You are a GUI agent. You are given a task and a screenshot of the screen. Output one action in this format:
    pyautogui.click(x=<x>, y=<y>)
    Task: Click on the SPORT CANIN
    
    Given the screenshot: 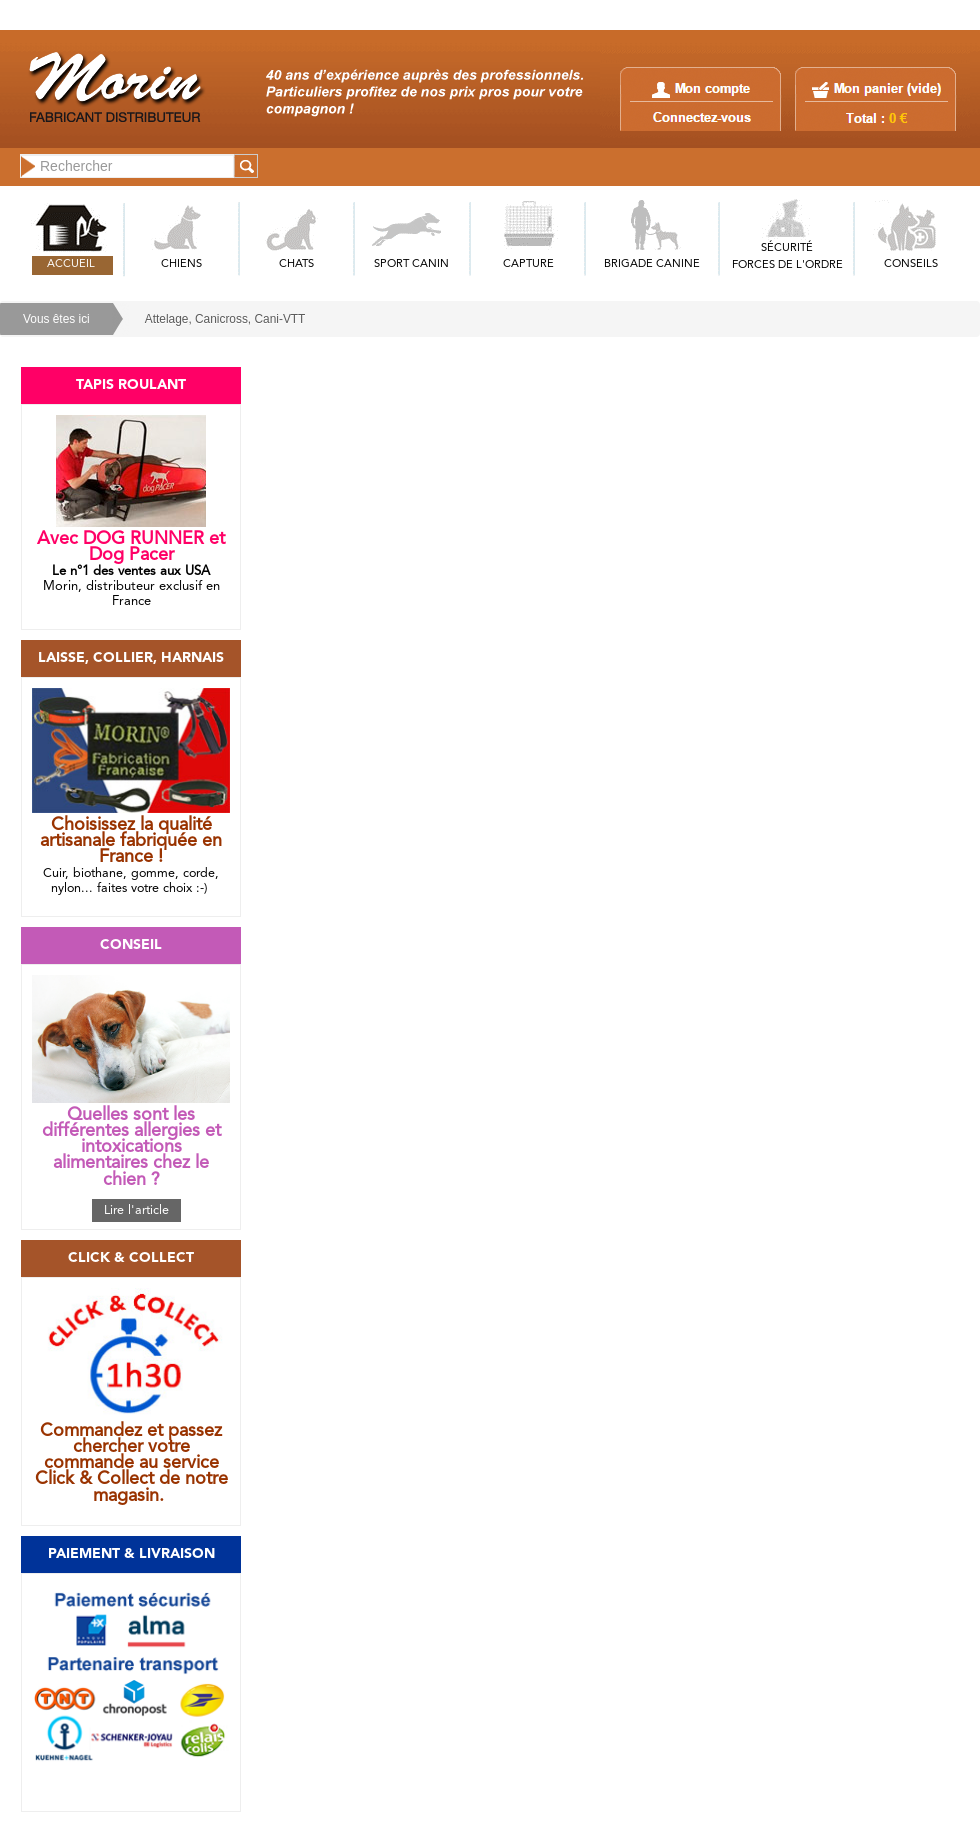 What is the action you would take?
    pyautogui.click(x=411, y=264)
    